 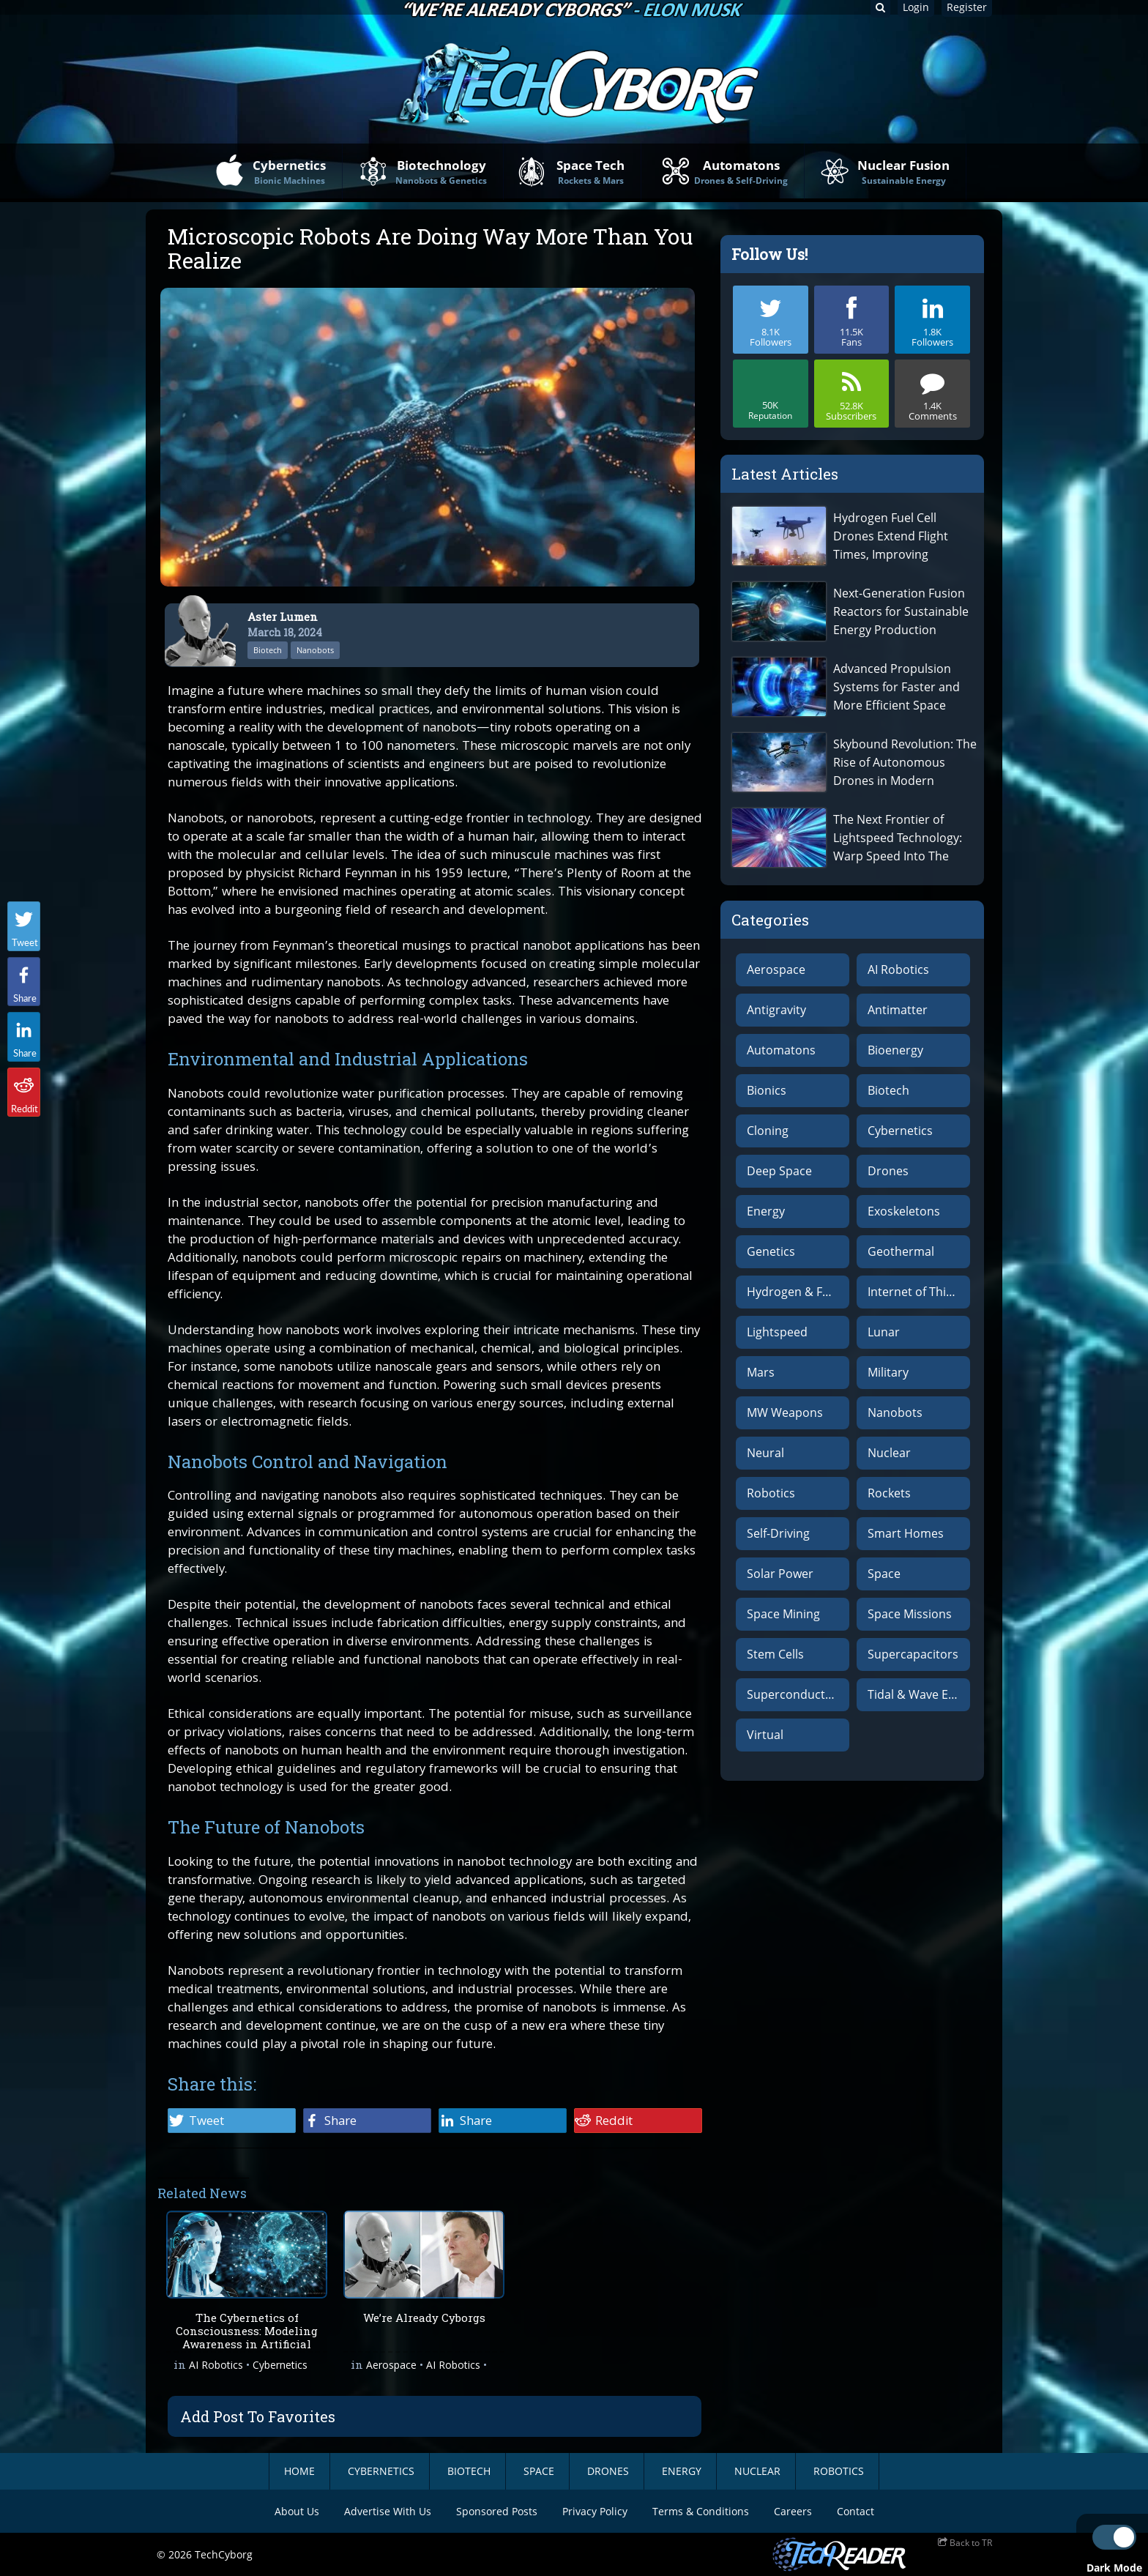 I want to click on Drones, so click(x=888, y=1171).